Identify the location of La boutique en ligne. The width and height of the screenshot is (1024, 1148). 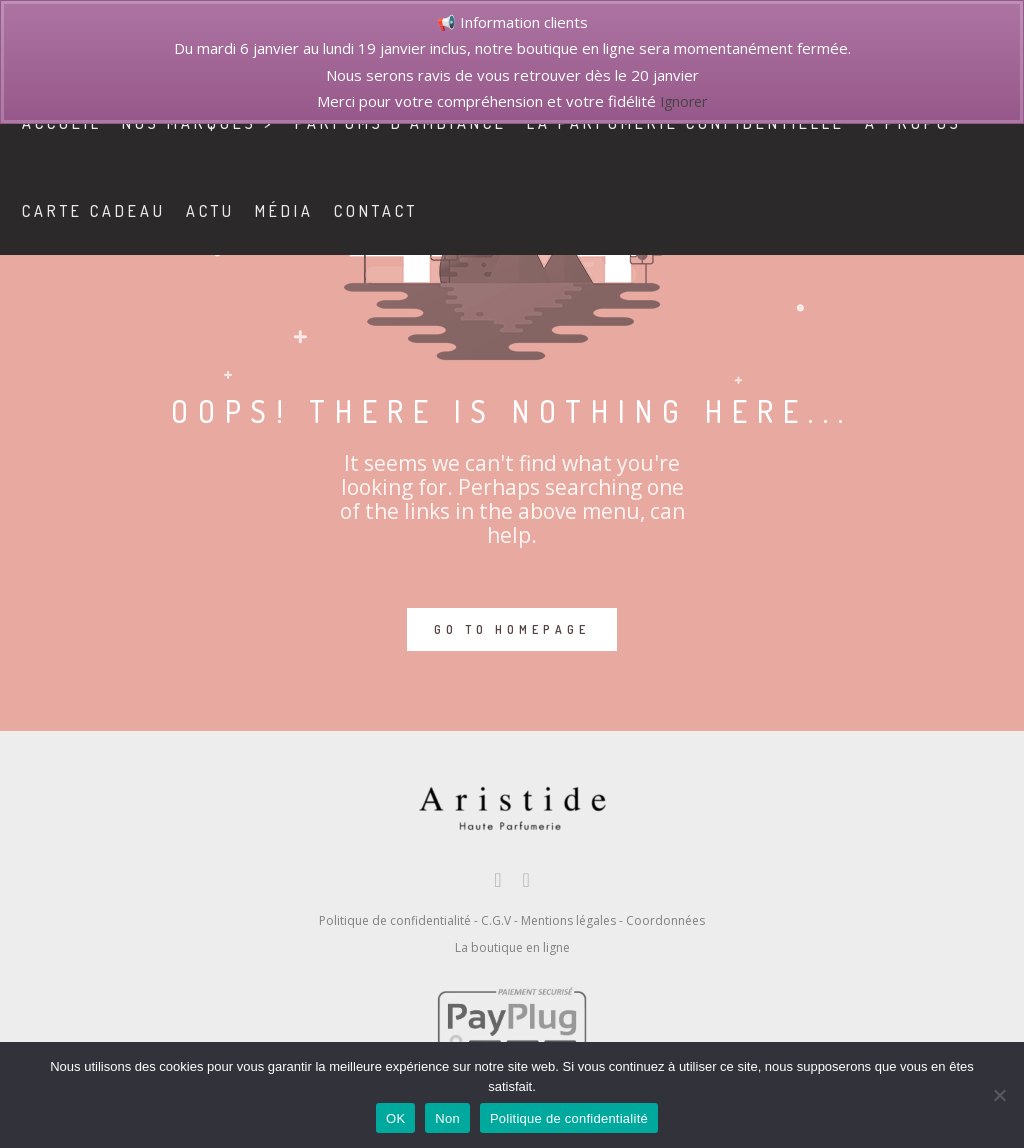
(512, 947).